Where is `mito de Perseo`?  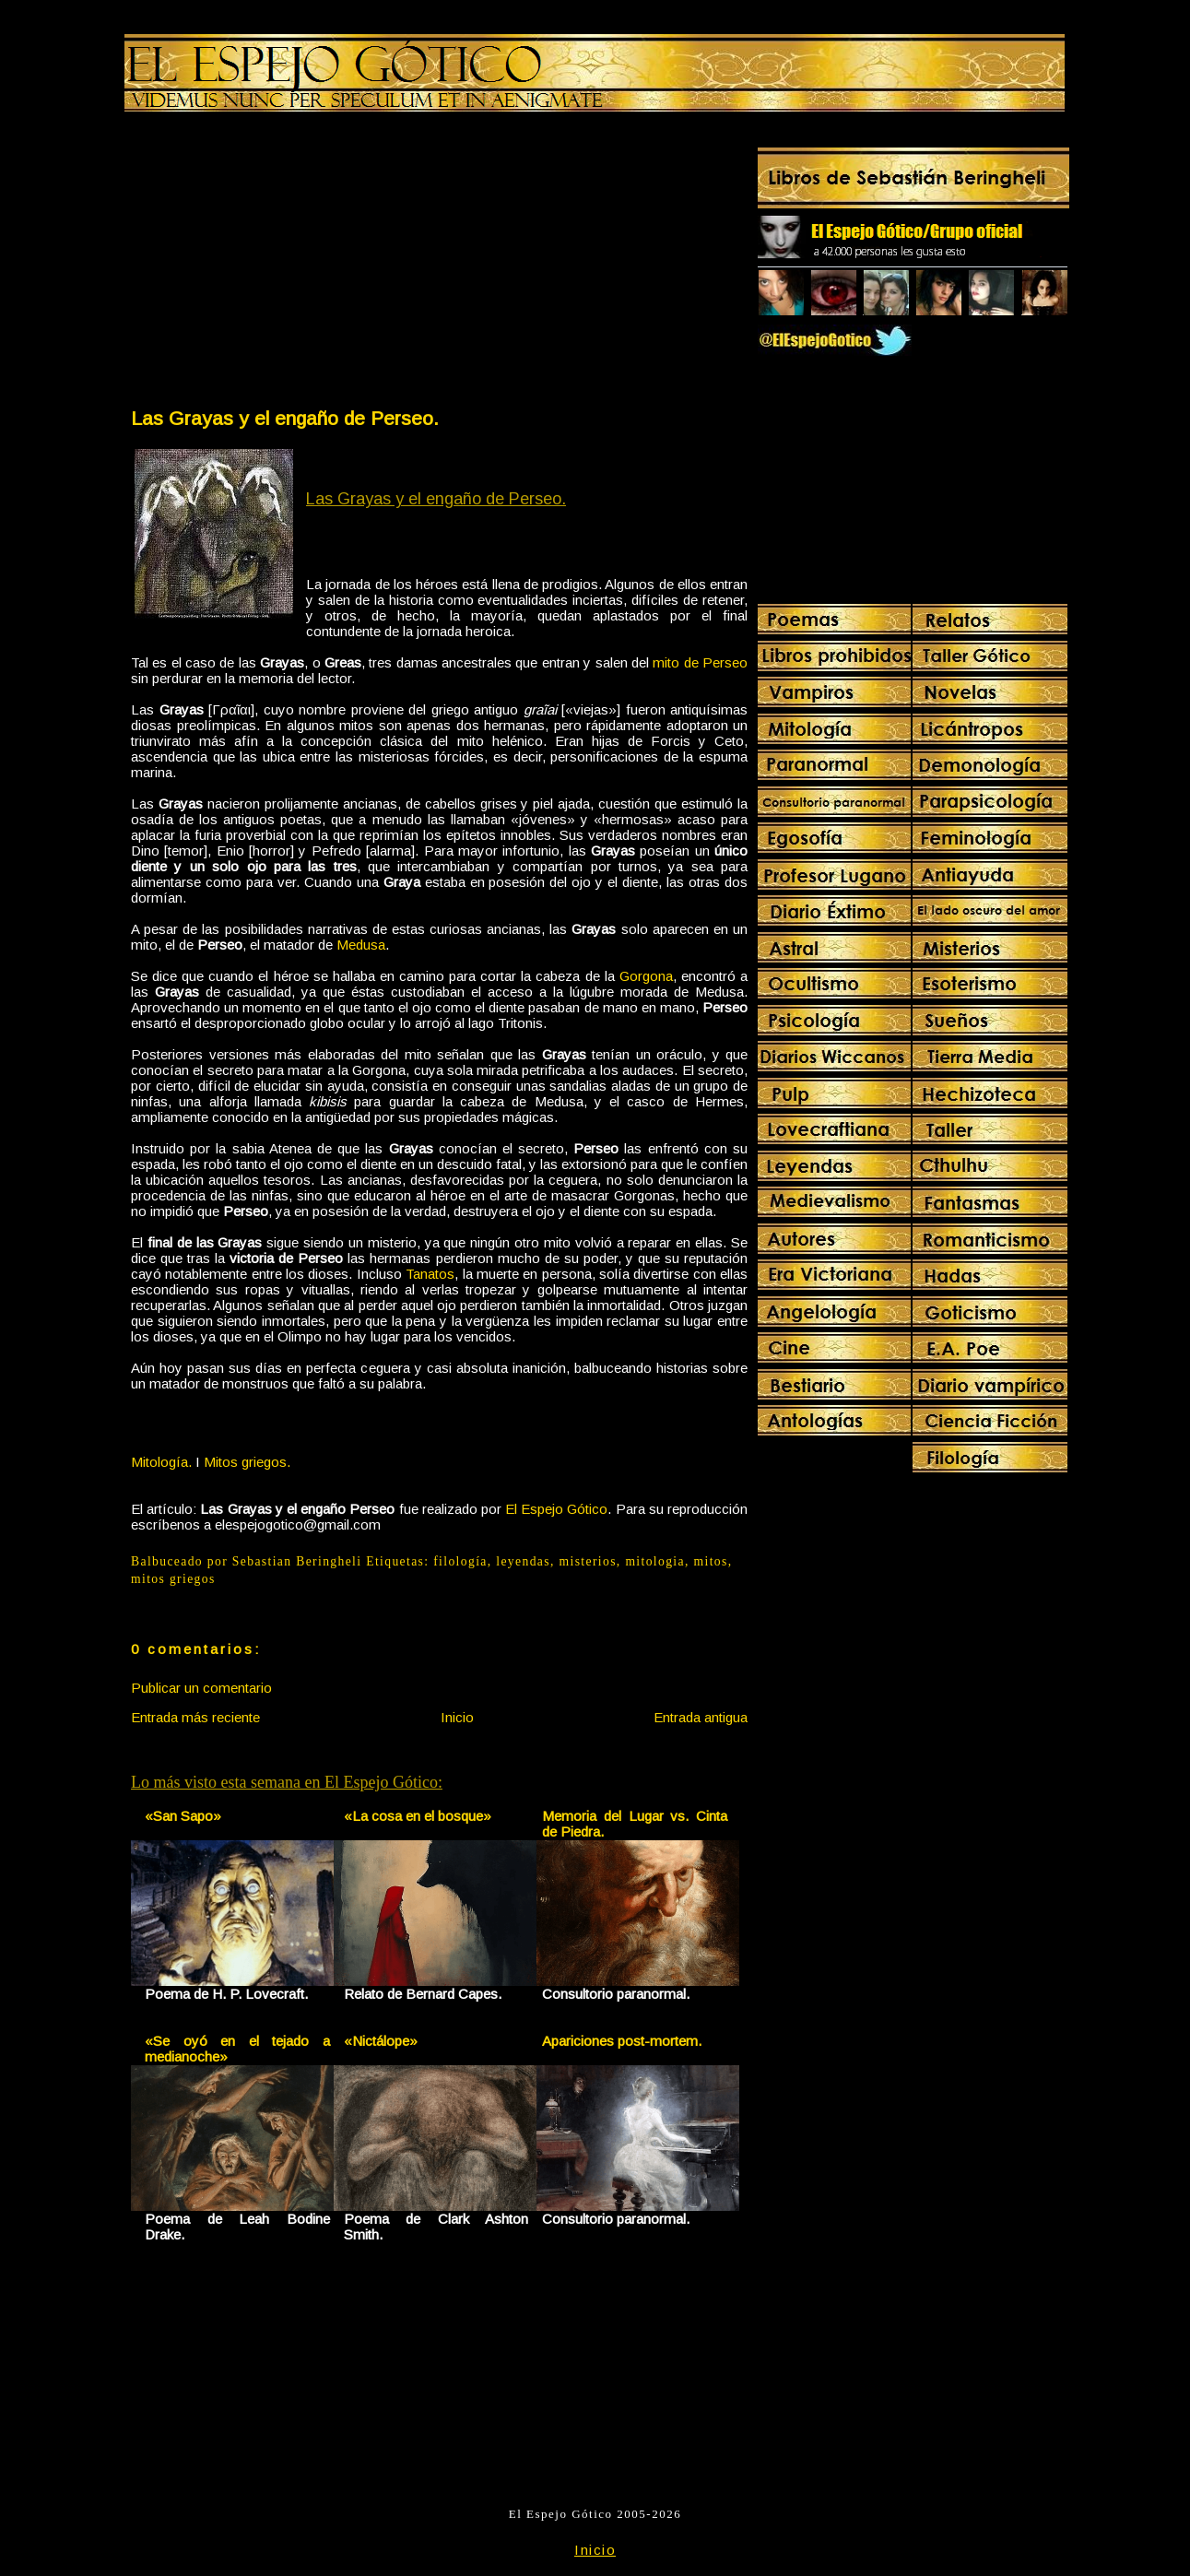 mito de Perseo is located at coordinates (700, 662).